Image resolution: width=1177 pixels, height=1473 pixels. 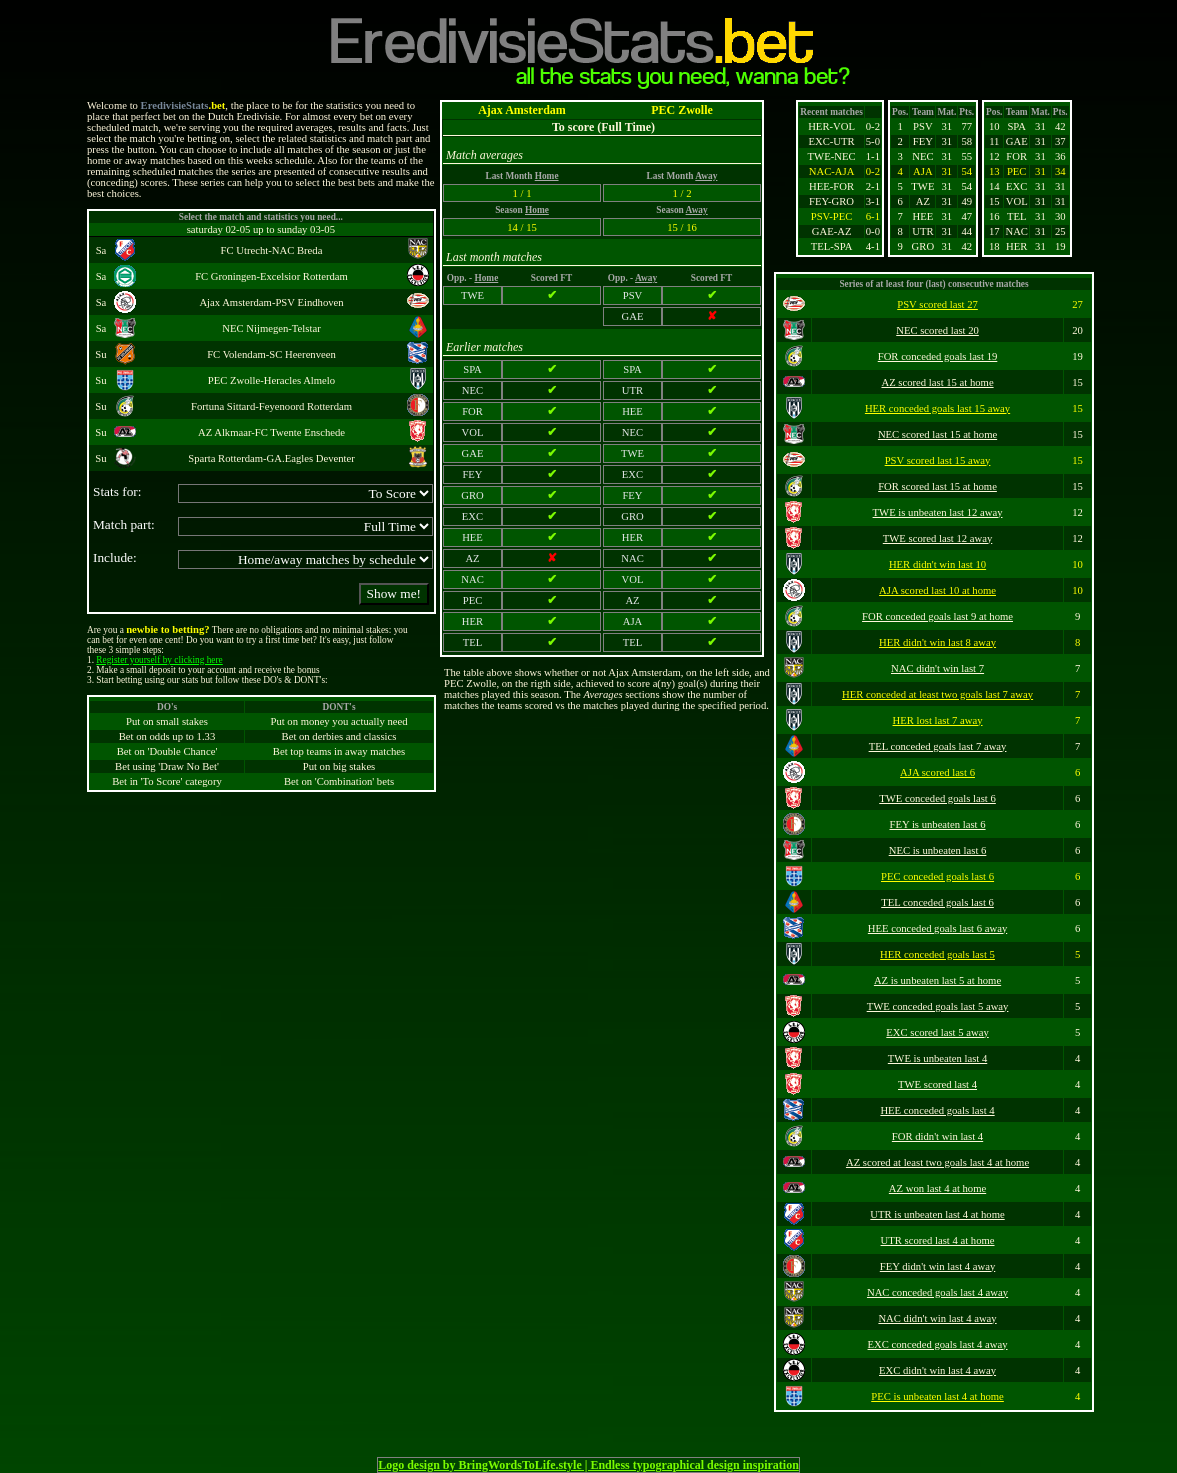 What do you see at coordinates (937, 1084) in the screenshot?
I see `TWE scored last 4` at bounding box center [937, 1084].